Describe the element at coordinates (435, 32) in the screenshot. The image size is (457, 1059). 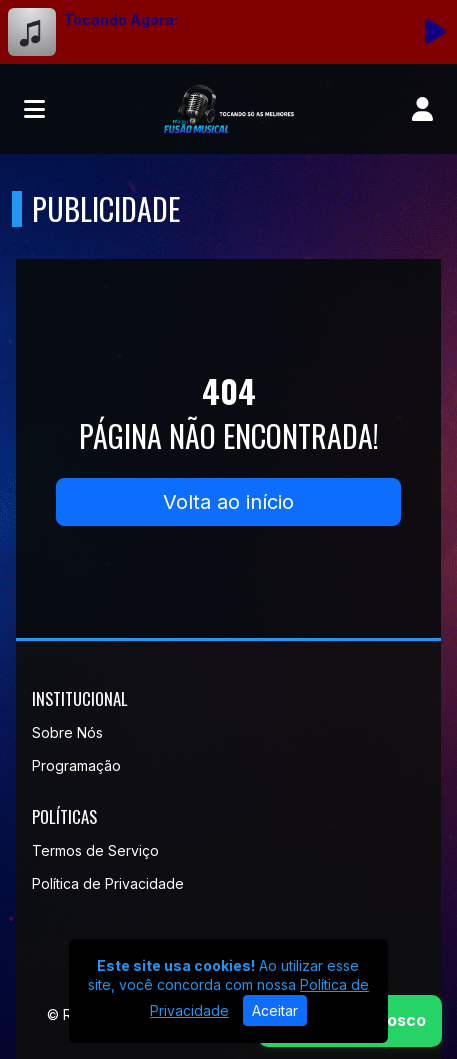
I see `[Reproduzir Rádio]` at that location.